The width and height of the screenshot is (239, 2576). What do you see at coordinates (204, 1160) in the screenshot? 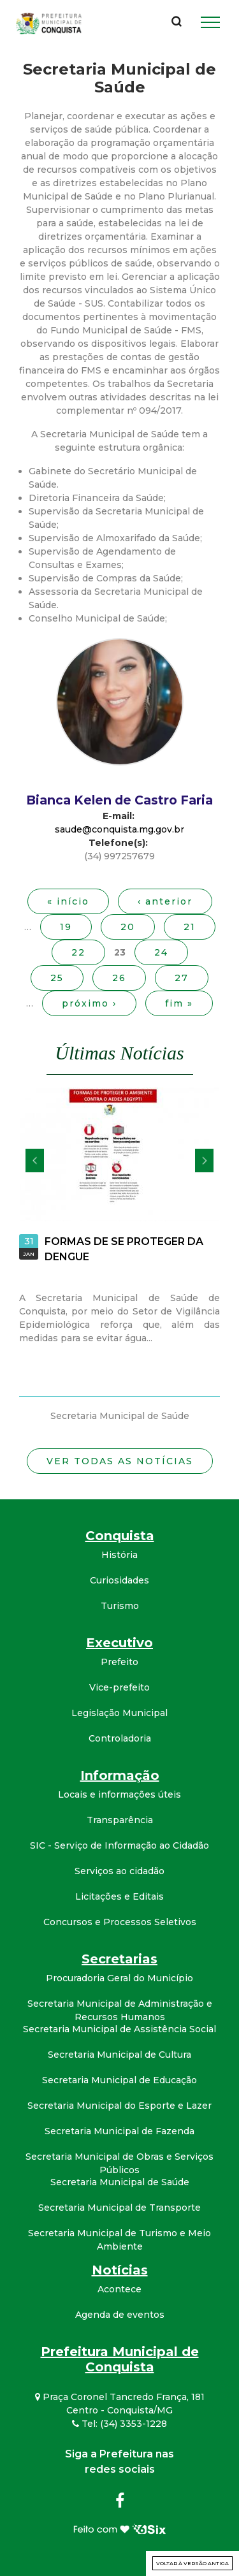
I see `Próximo` at bounding box center [204, 1160].